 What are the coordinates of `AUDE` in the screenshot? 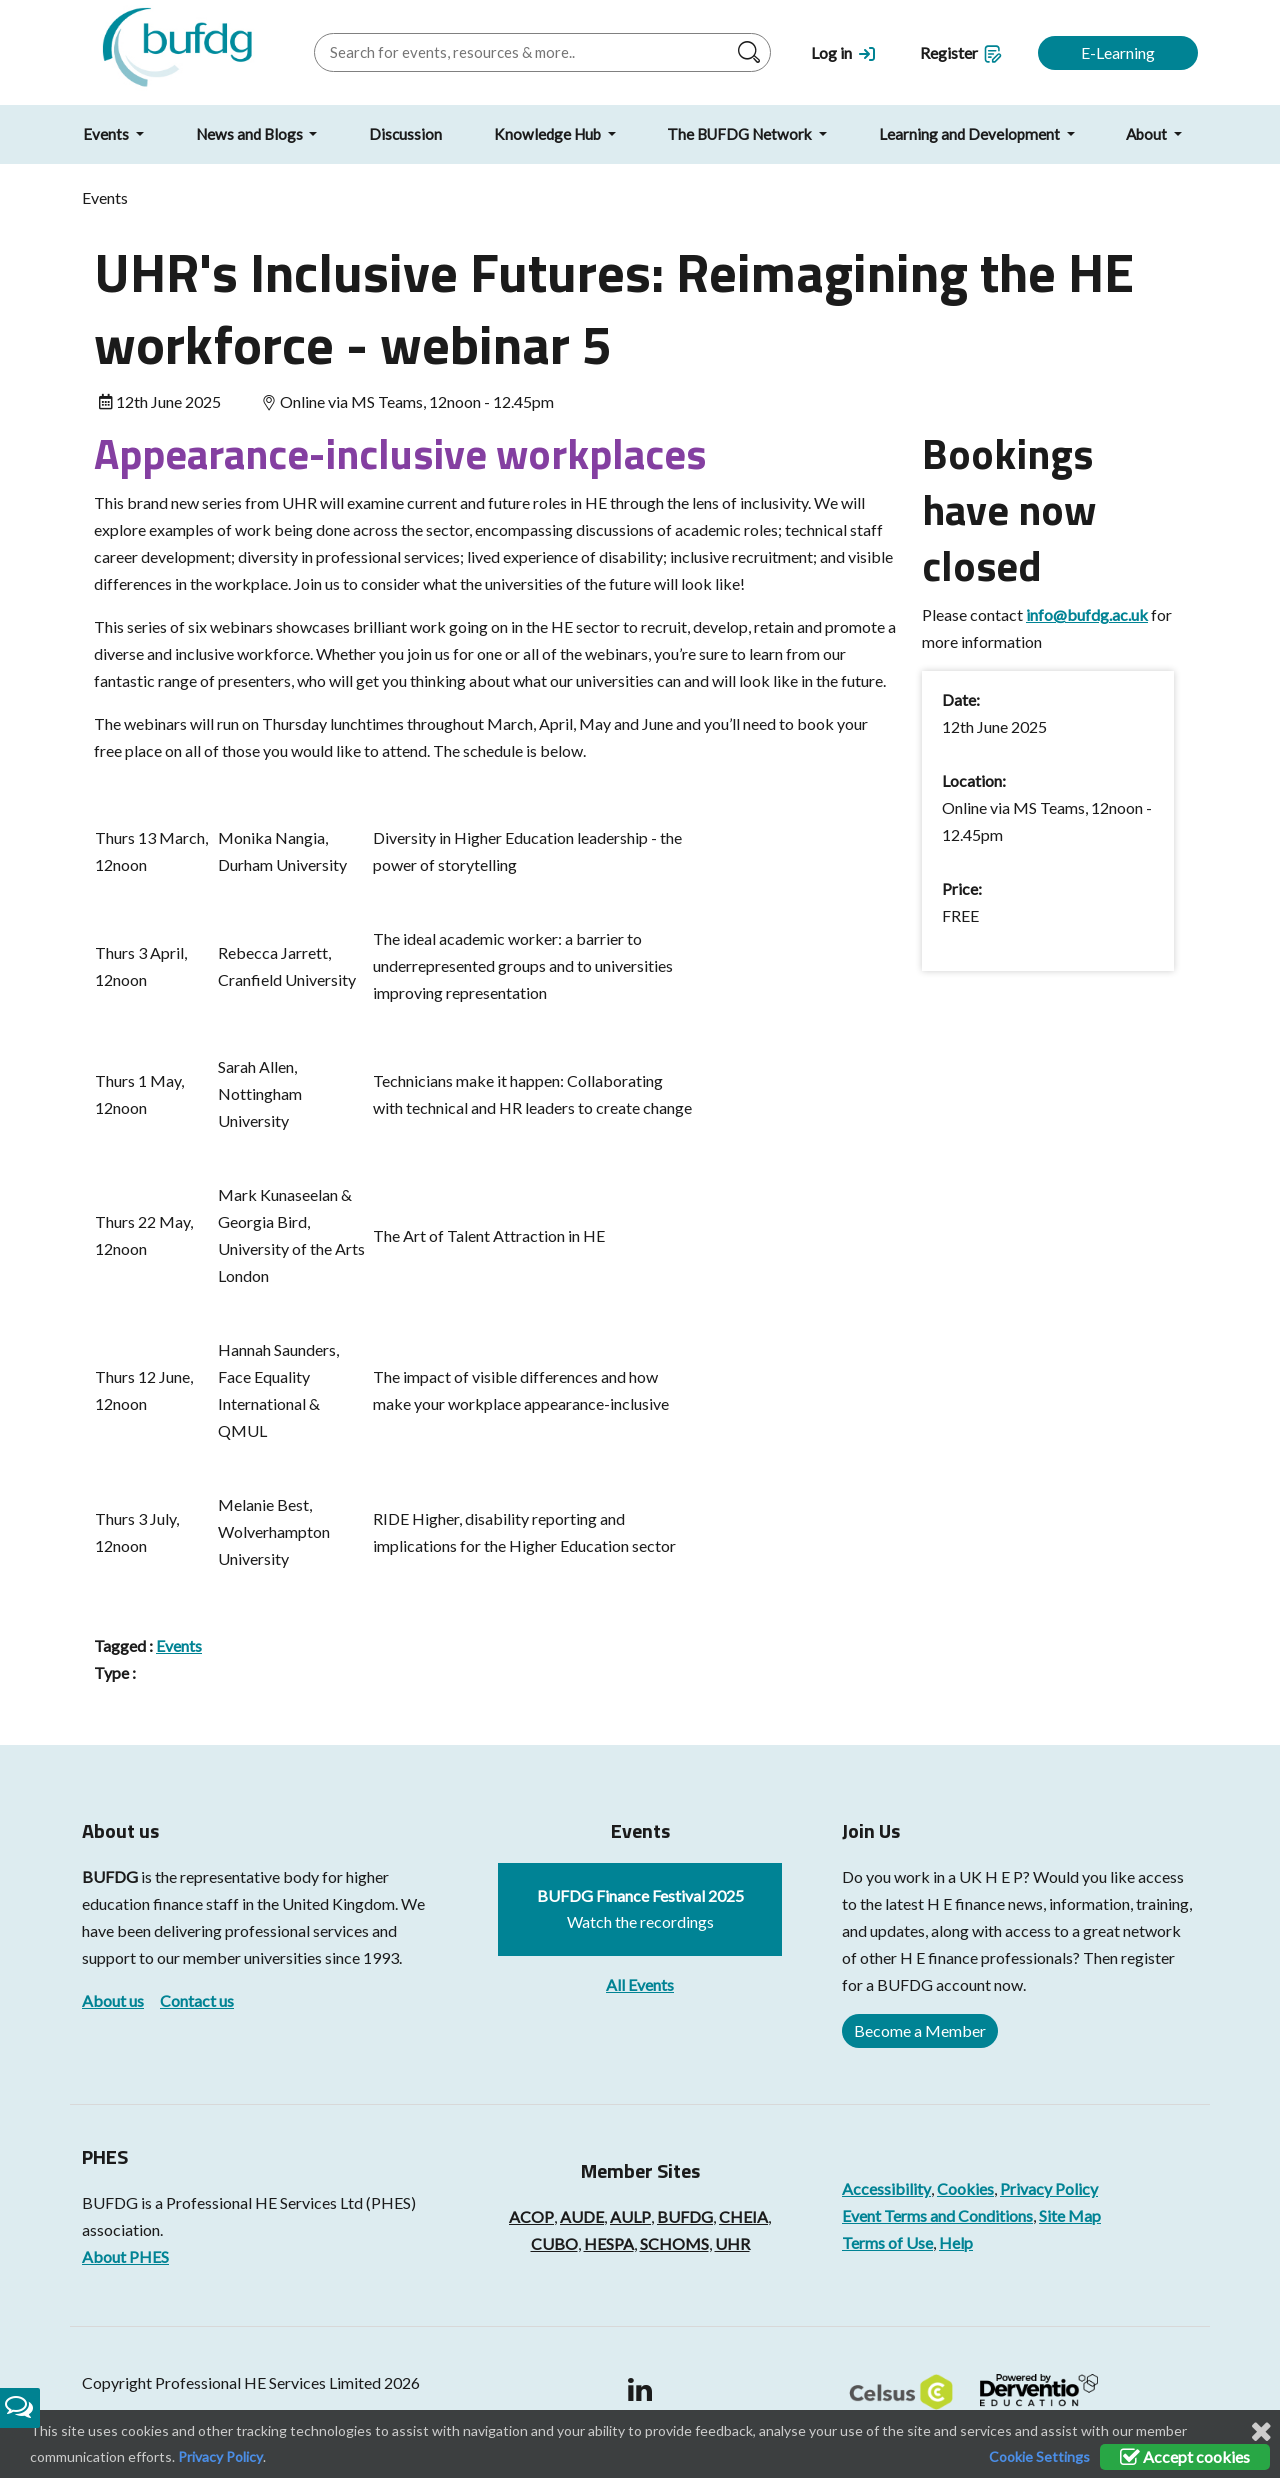 It's located at (582, 2216).